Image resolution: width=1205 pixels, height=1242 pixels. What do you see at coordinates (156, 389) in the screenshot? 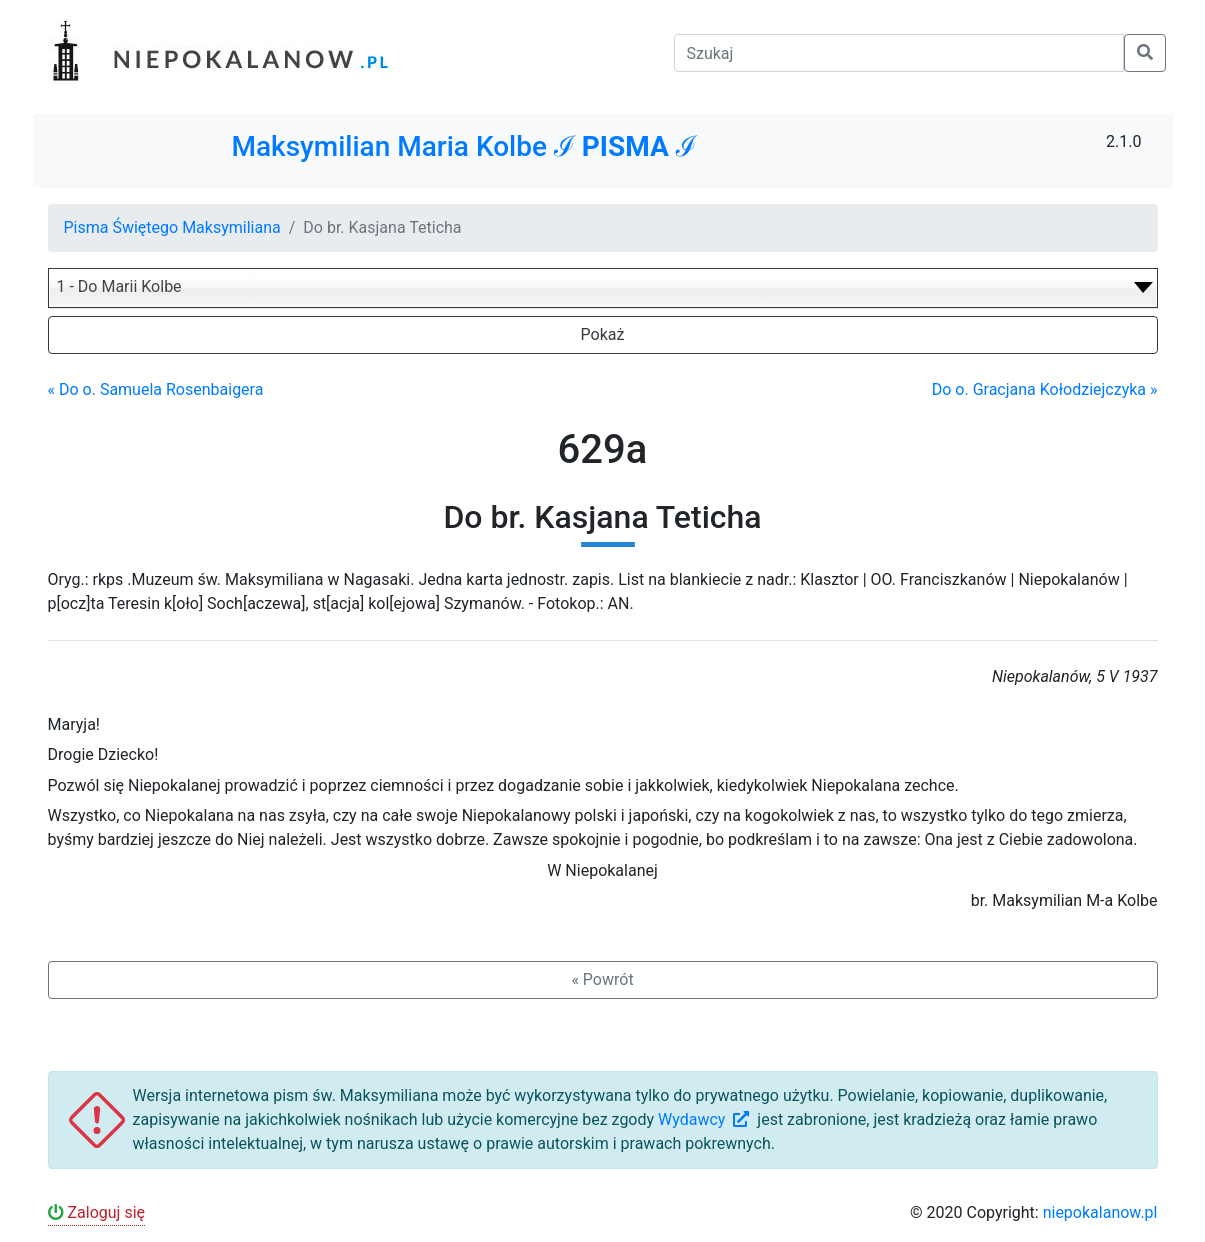
I see `« Do o. Samuela Rosenbaigera` at bounding box center [156, 389].